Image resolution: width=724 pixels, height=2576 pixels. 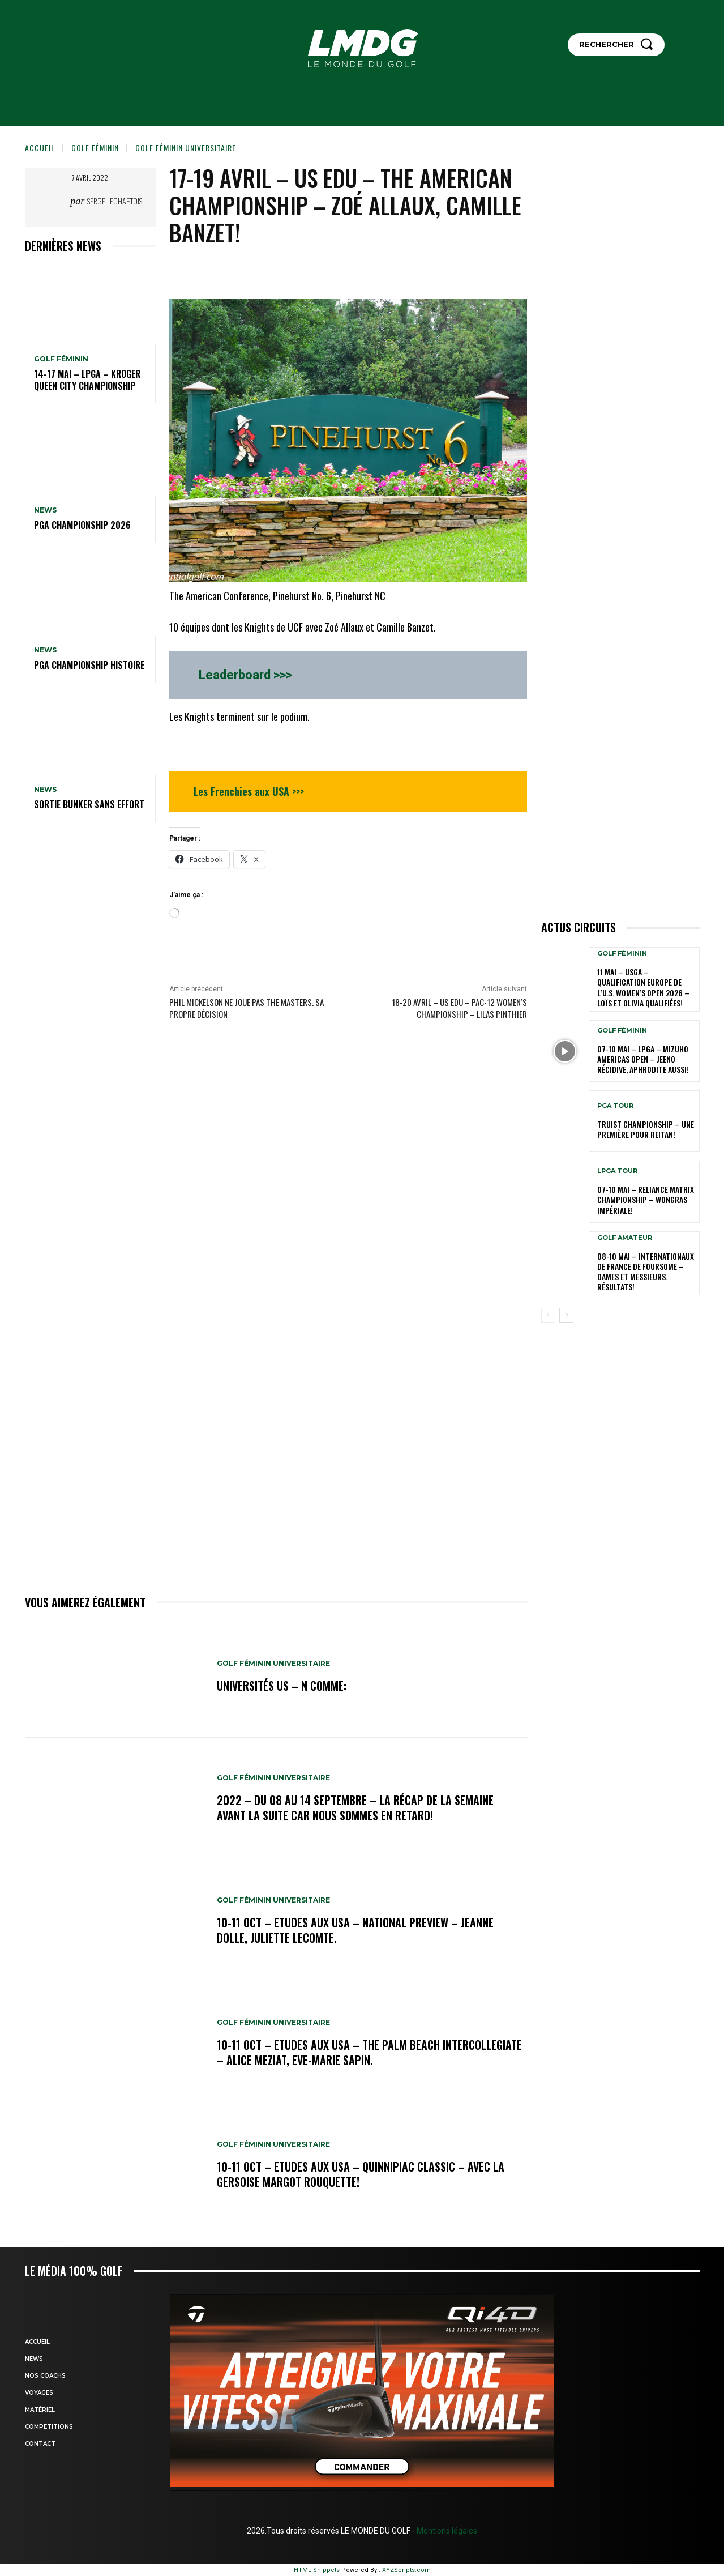 What do you see at coordinates (624, 1238) in the screenshot?
I see `GOLF AMATEUR` at bounding box center [624, 1238].